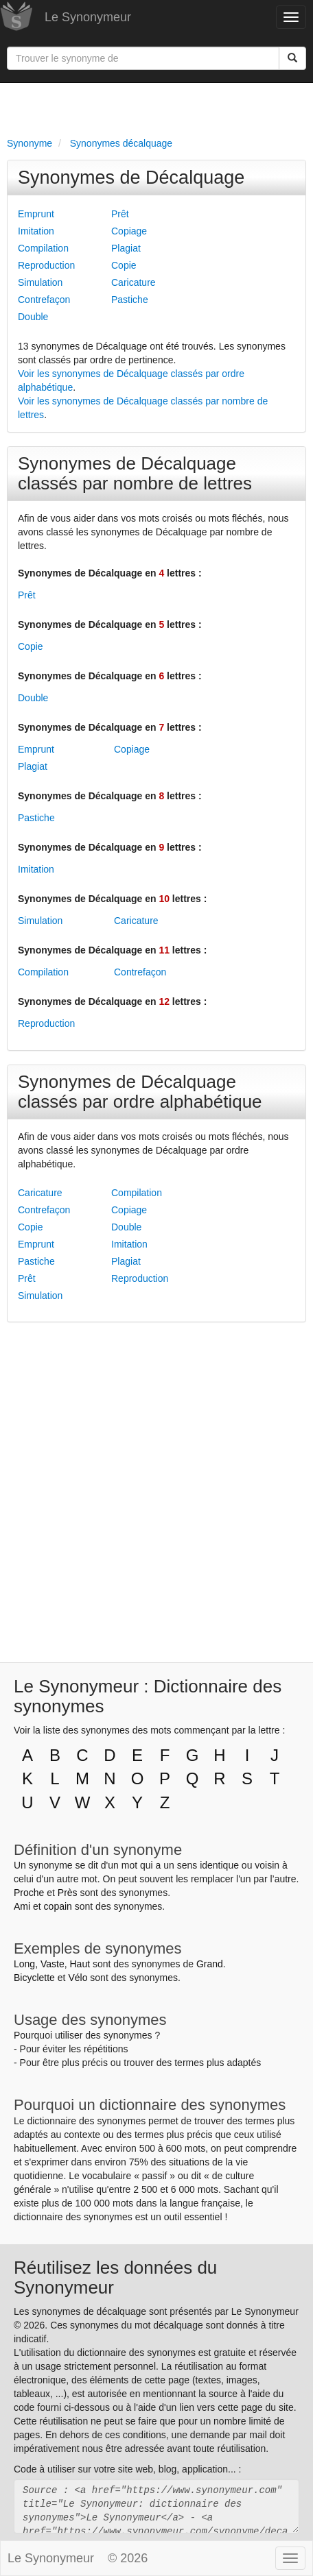 This screenshot has height=2576, width=313. Describe the element at coordinates (33, 316) in the screenshot. I see `Double` at that location.